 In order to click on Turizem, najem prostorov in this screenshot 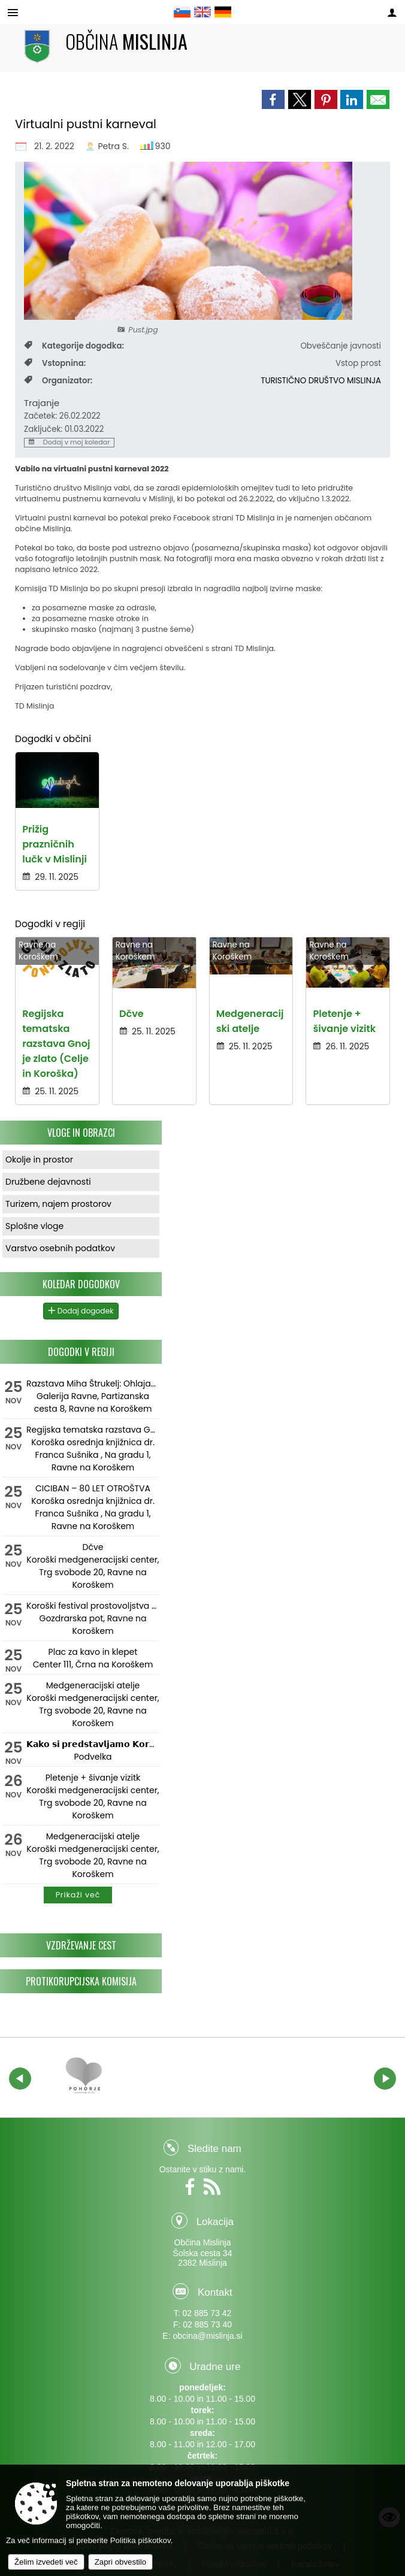, I will do `click(58, 1204)`.